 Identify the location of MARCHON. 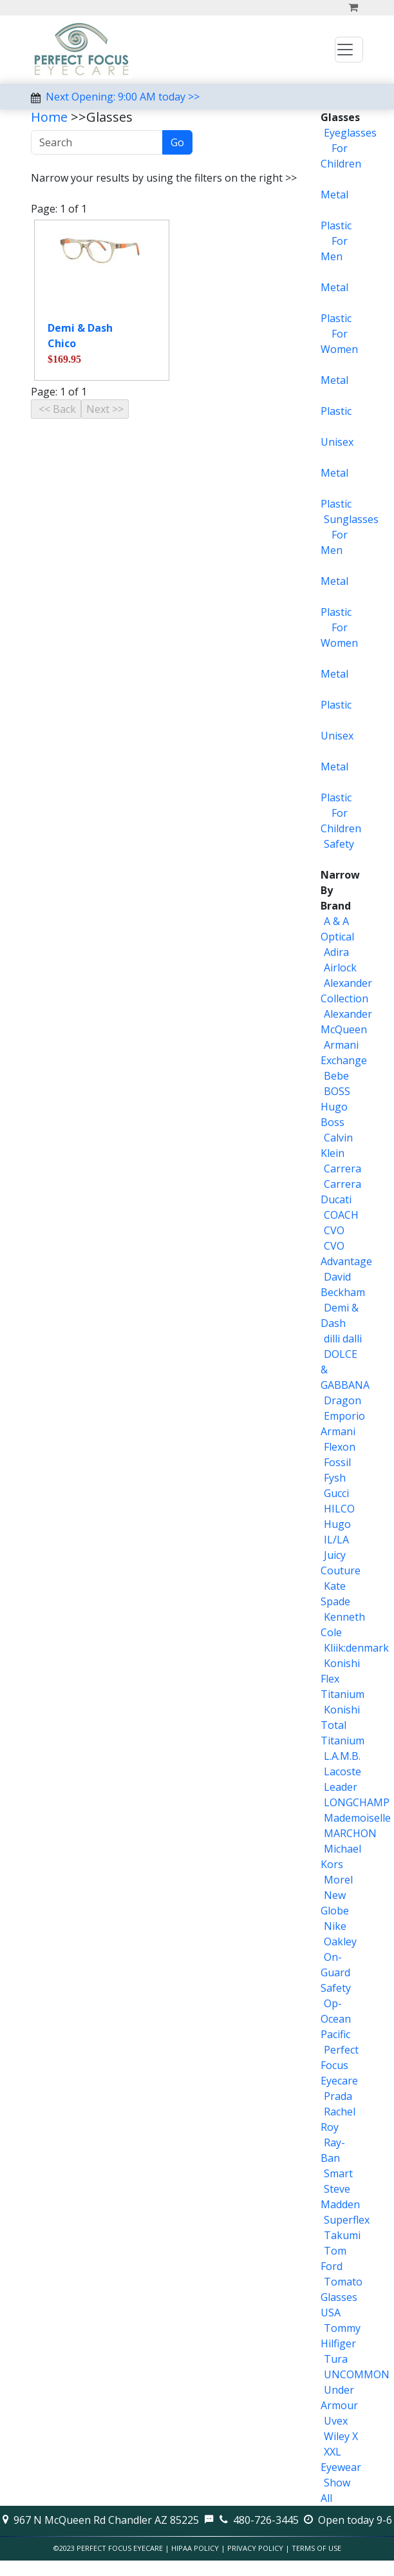
(350, 1833).